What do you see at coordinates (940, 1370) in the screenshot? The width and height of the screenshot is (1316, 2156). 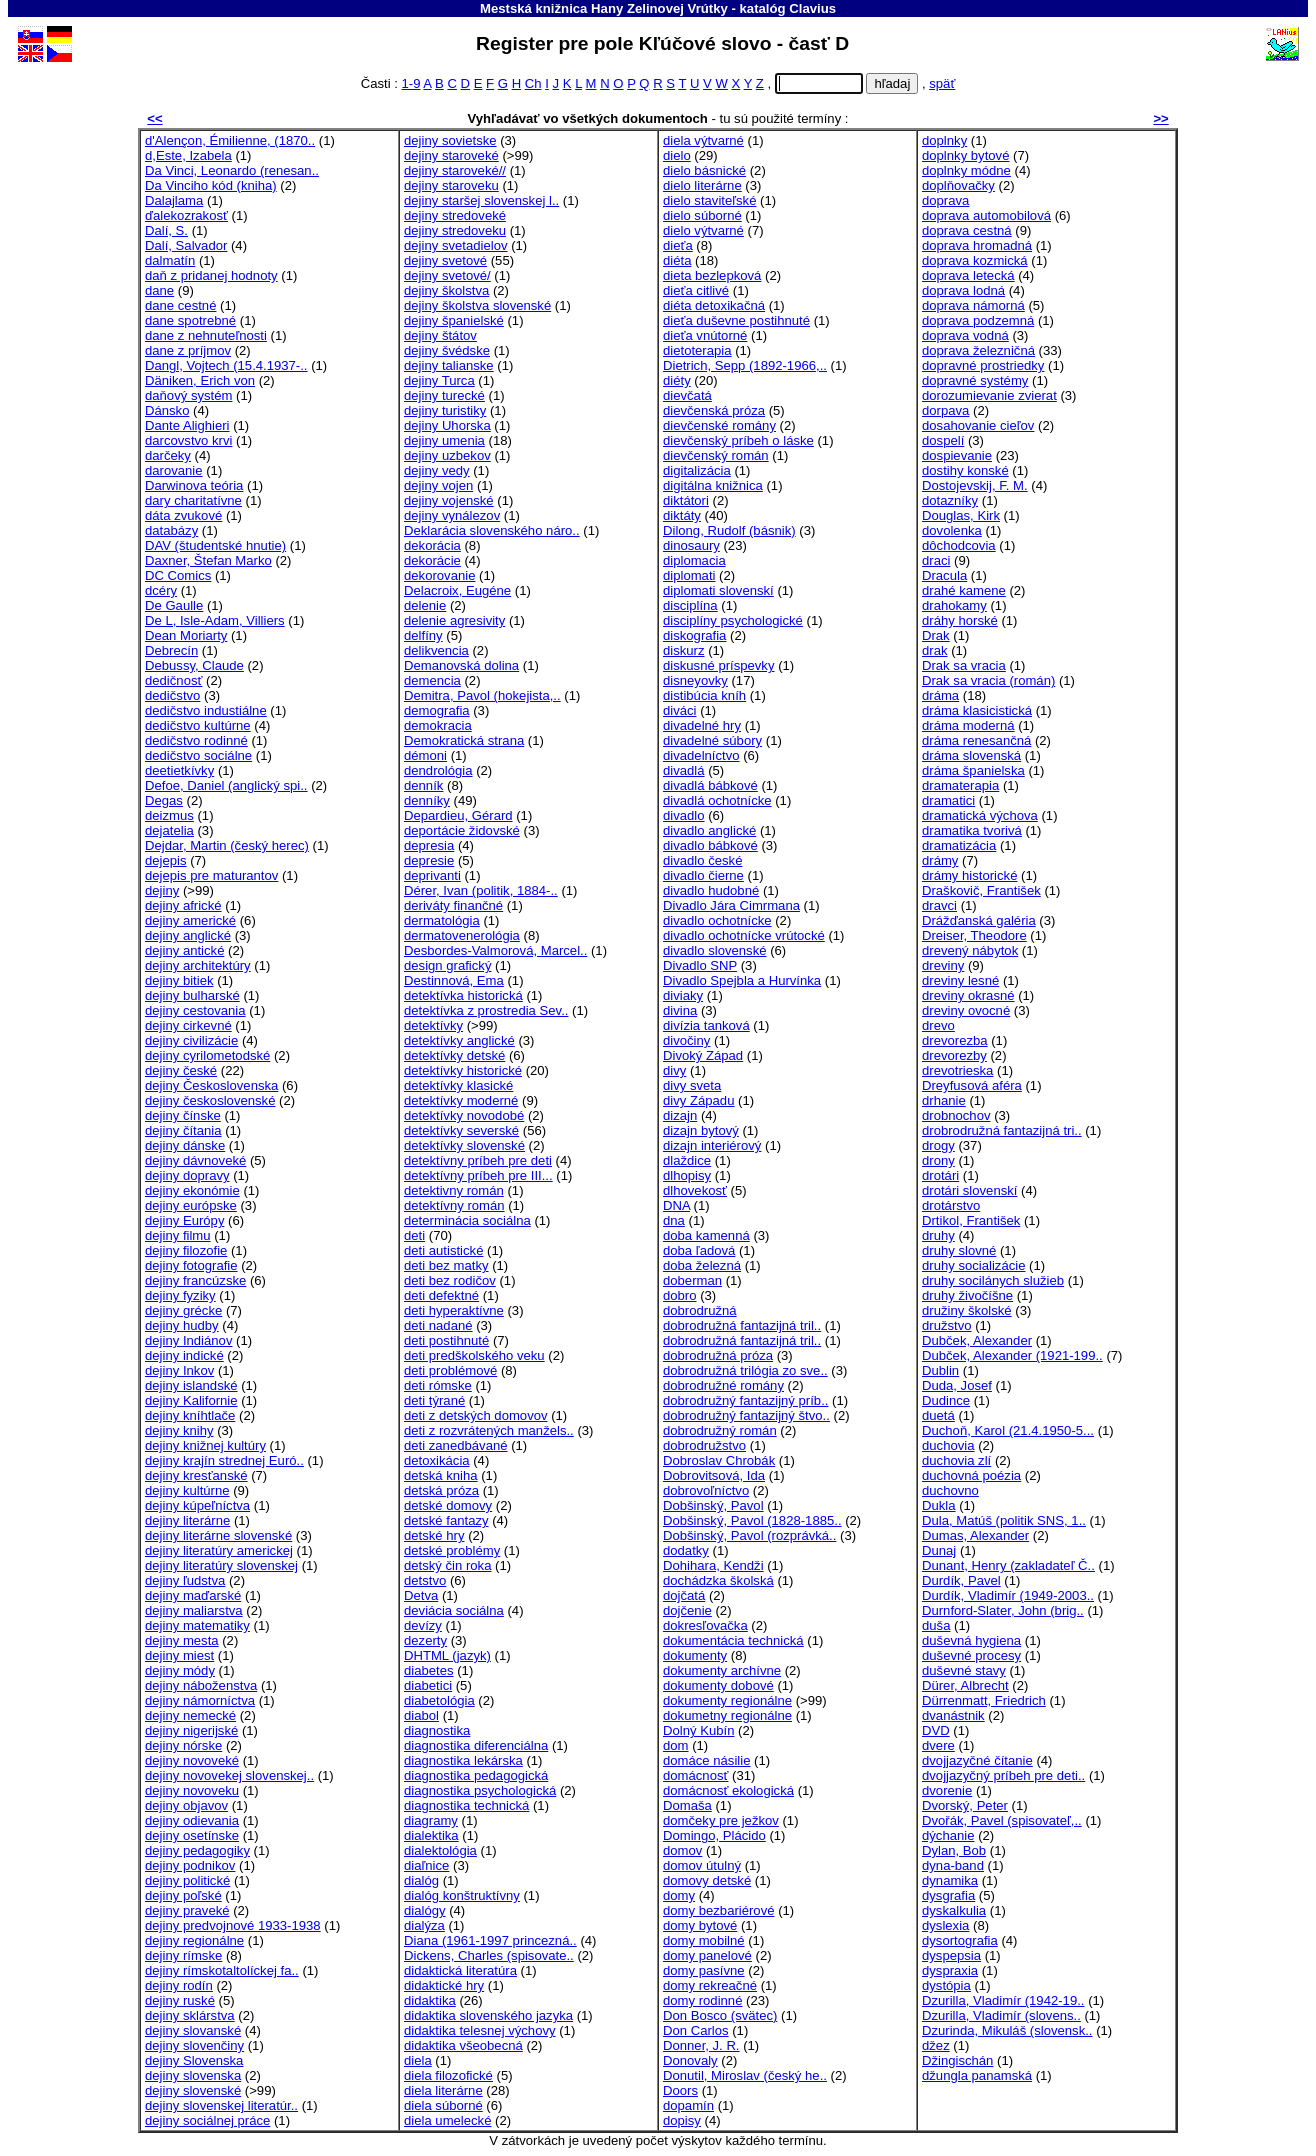 I see `Dublin` at bounding box center [940, 1370].